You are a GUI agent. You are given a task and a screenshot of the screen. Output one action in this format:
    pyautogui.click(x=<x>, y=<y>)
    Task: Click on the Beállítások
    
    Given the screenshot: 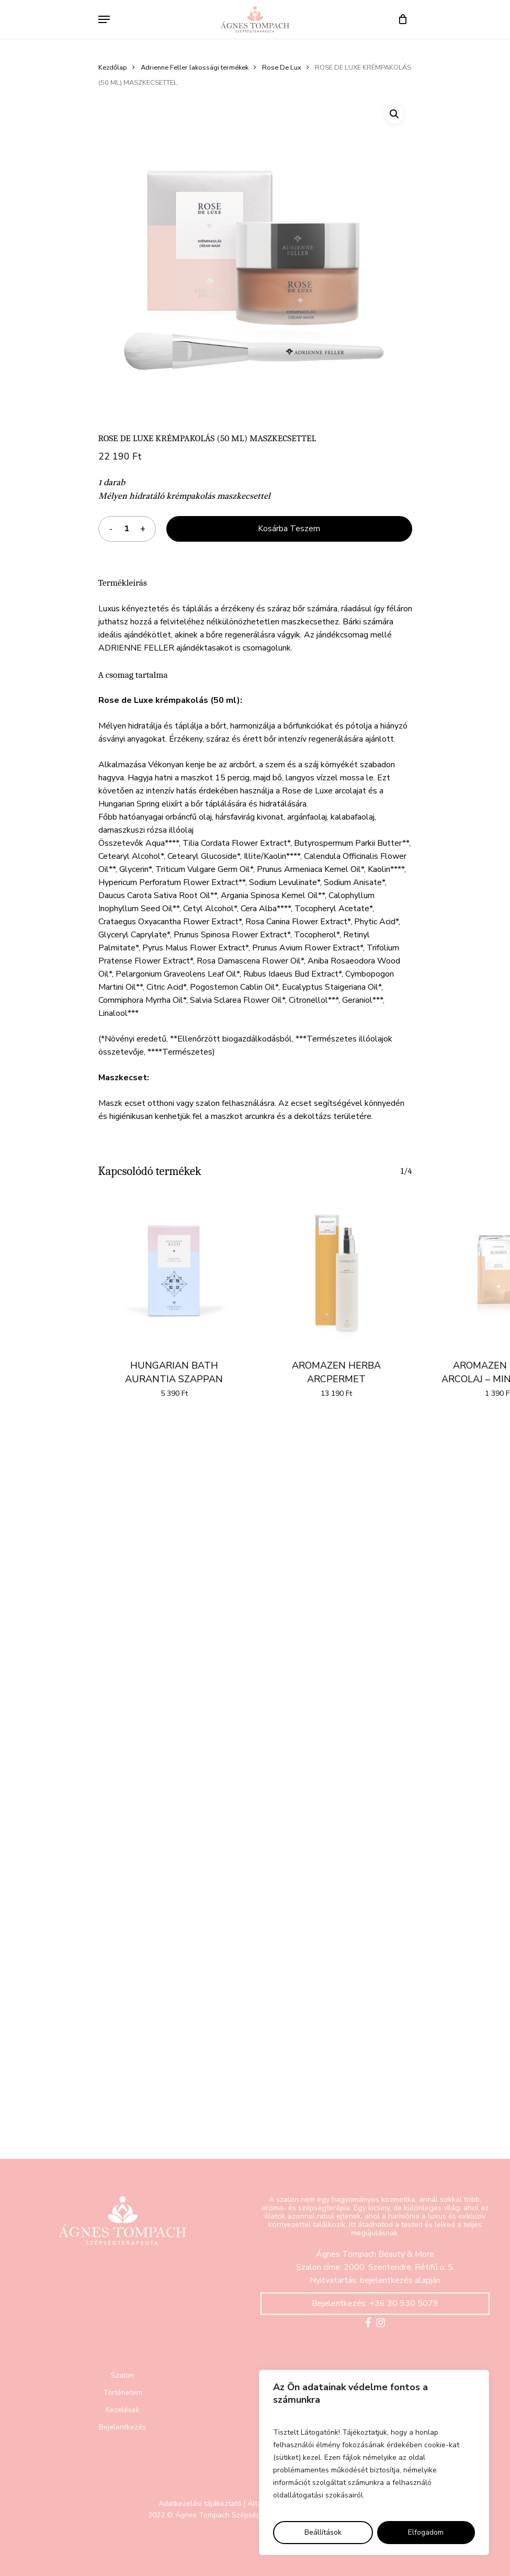 What is the action you would take?
    pyautogui.click(x=323, y=2532)
    